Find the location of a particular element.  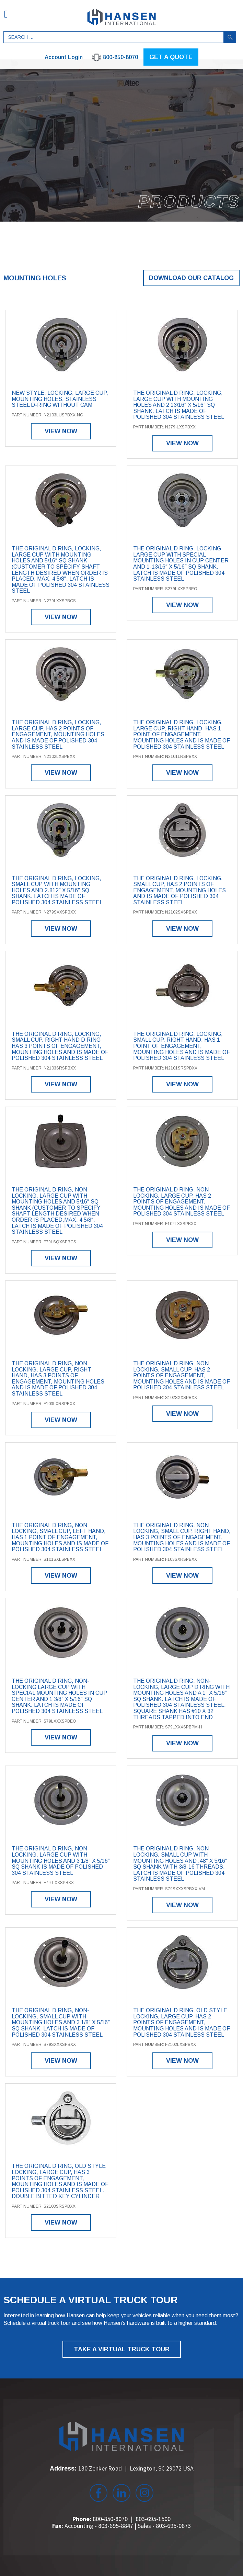

Search is located at coordinates (230, 37).